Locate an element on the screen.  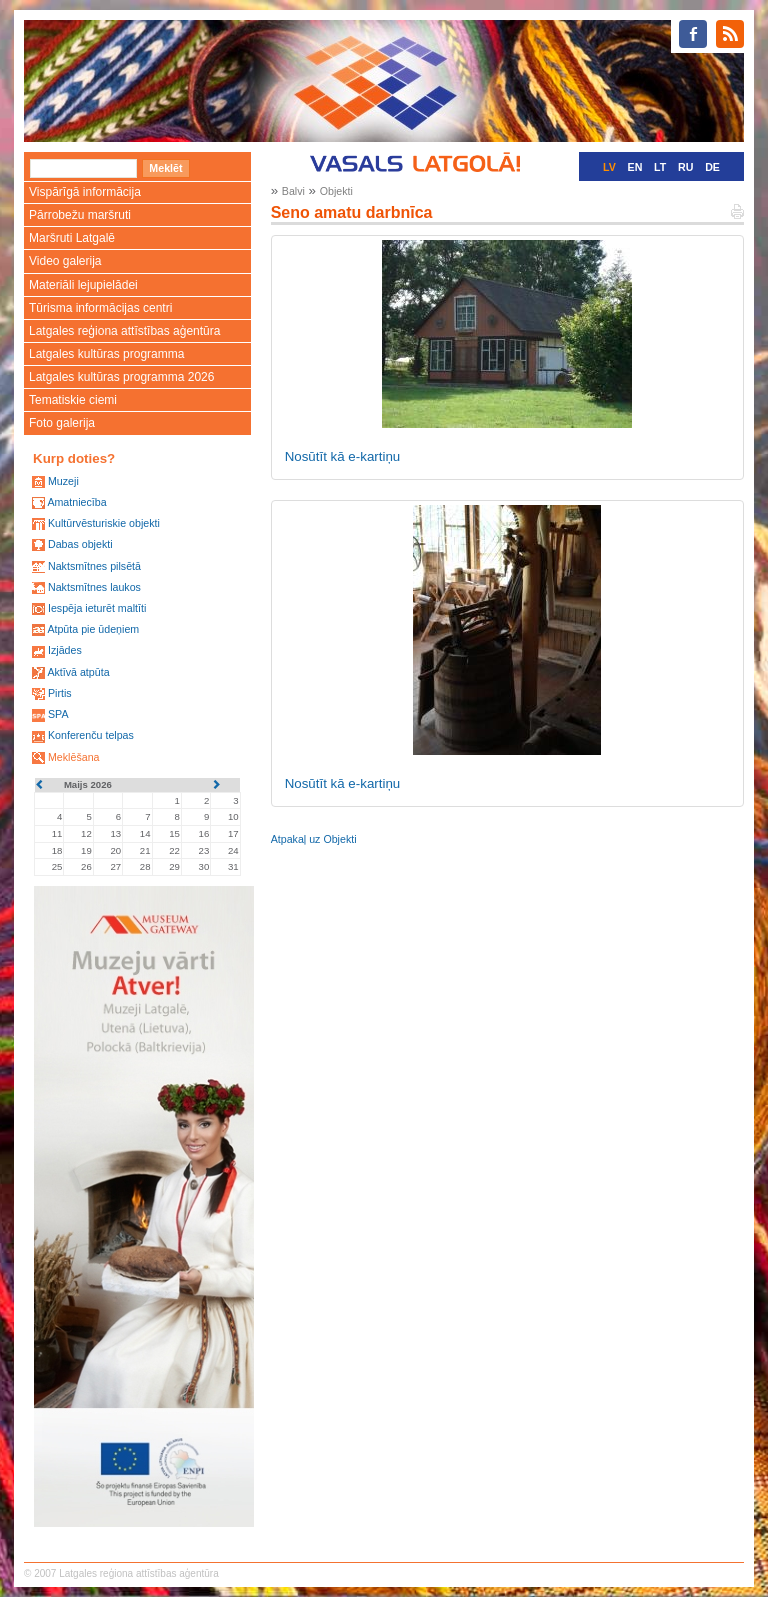
Foto galerija is located at coordinates (62, 423).